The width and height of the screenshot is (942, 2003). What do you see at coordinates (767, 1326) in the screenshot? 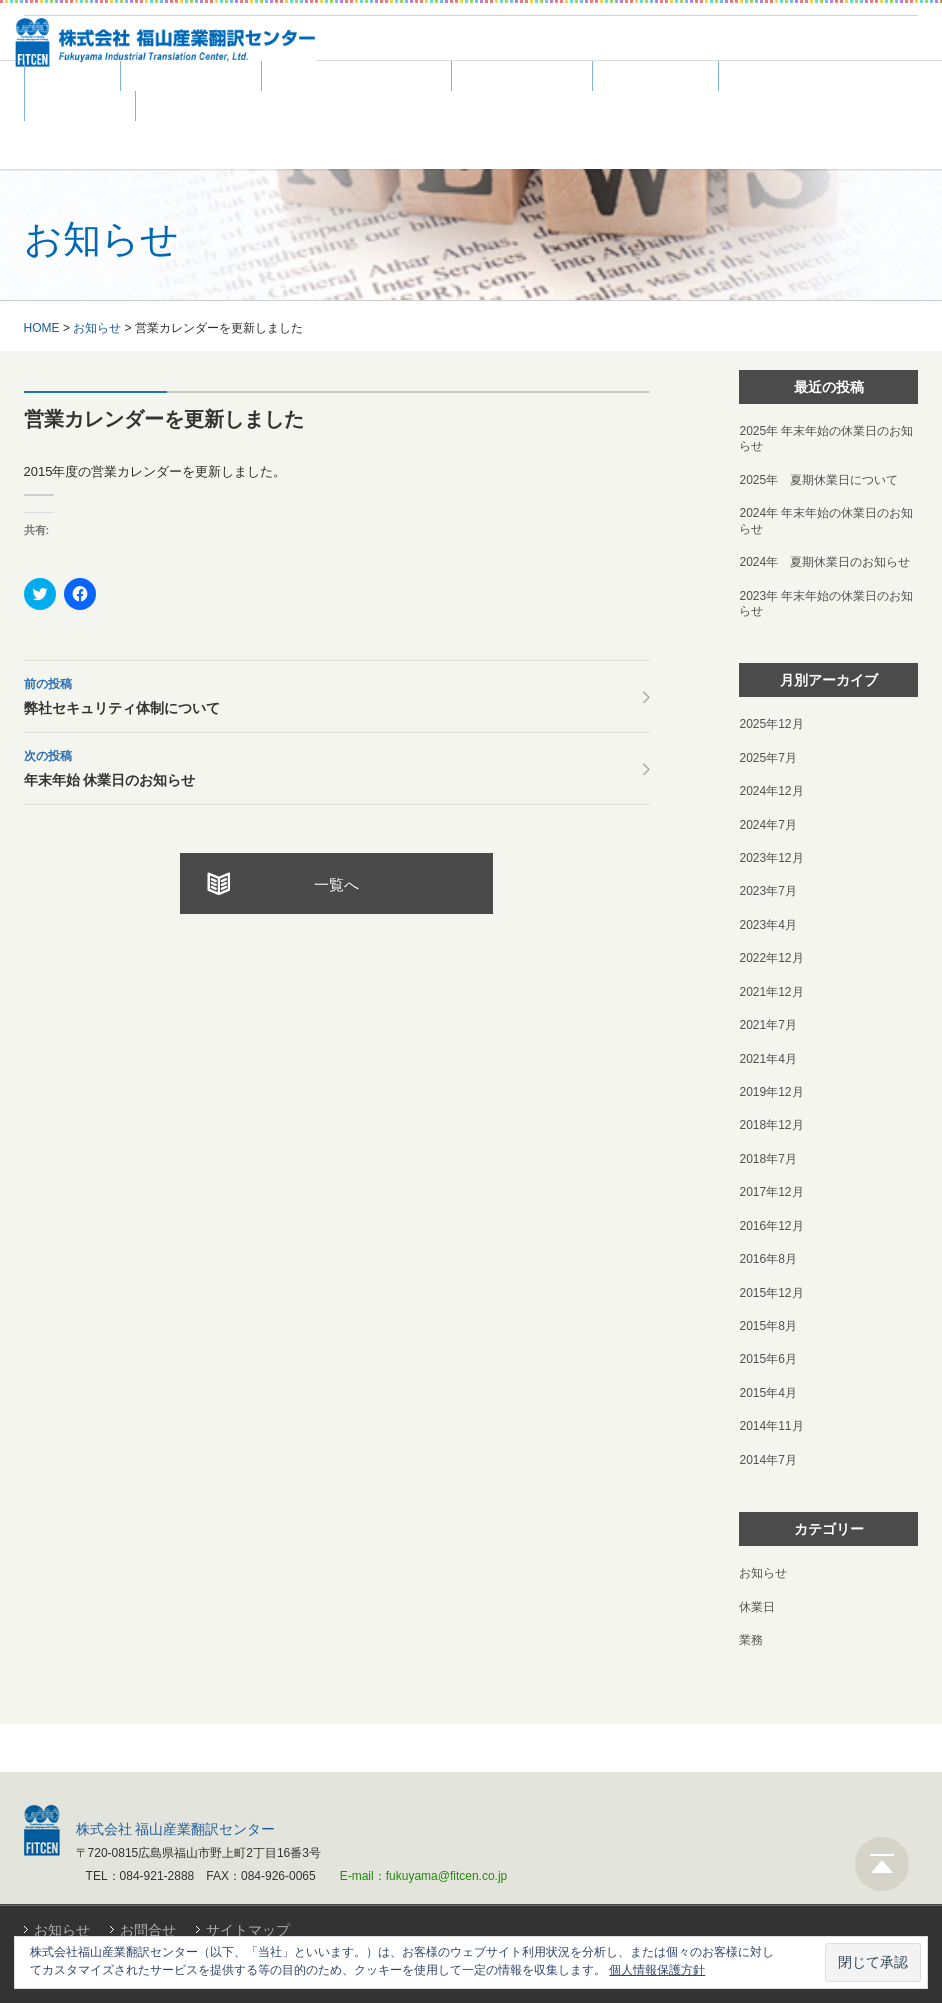
I see `2015年8月` at bounding box center [767, 1326].